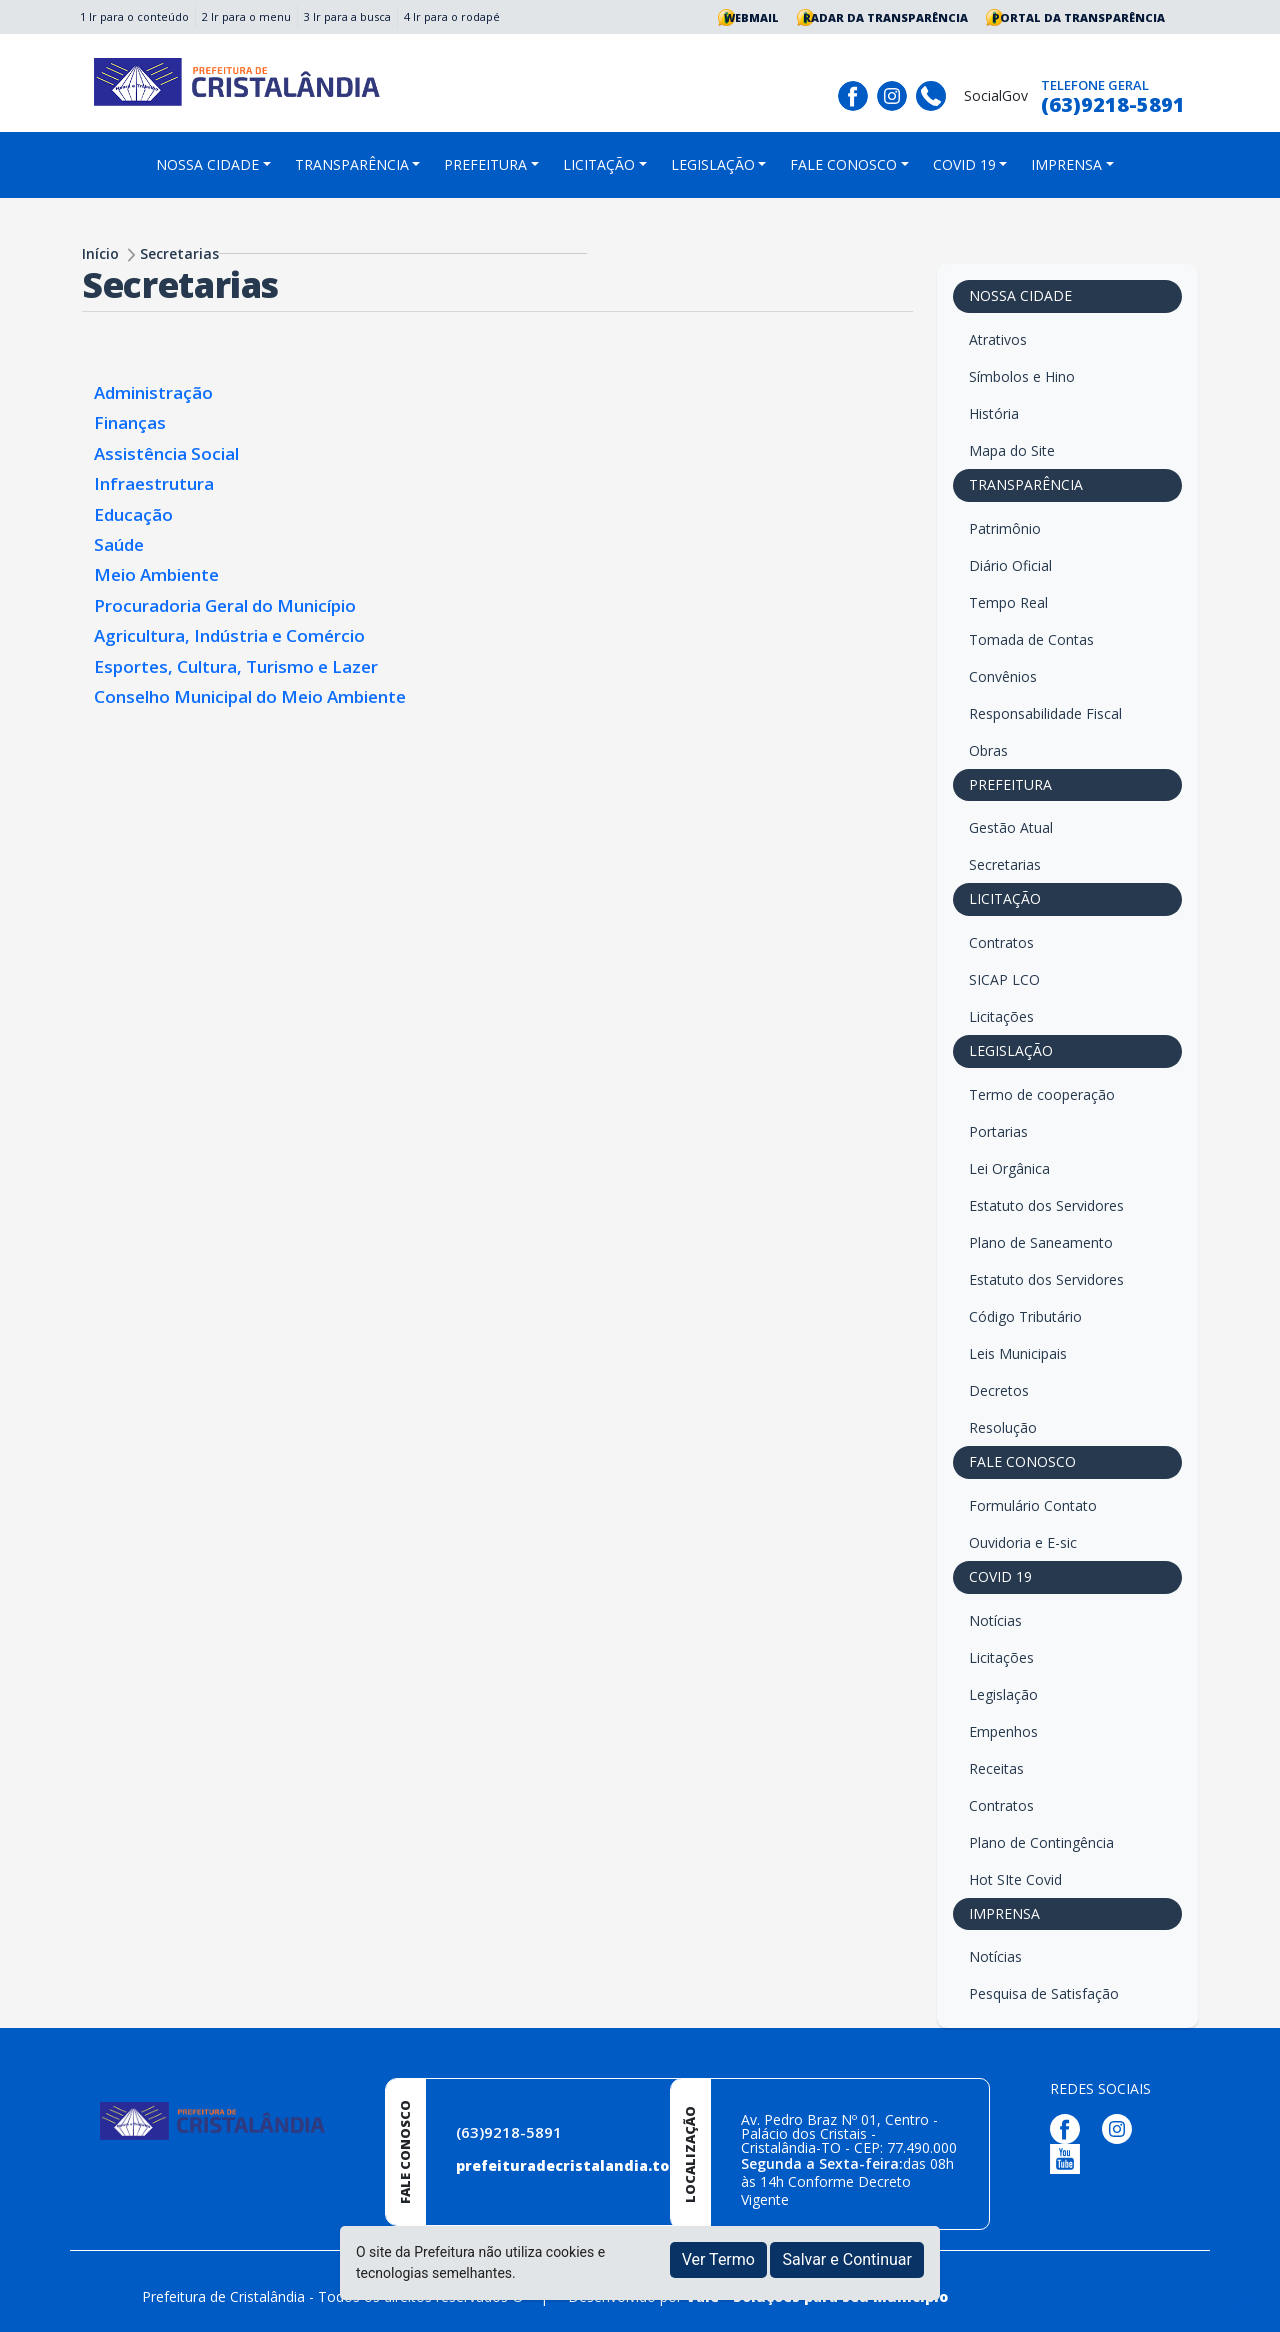  What do you see at coordinates (998, 1131) in the screenshot?
I see `Portarias` at bounding box center [998, 1131].